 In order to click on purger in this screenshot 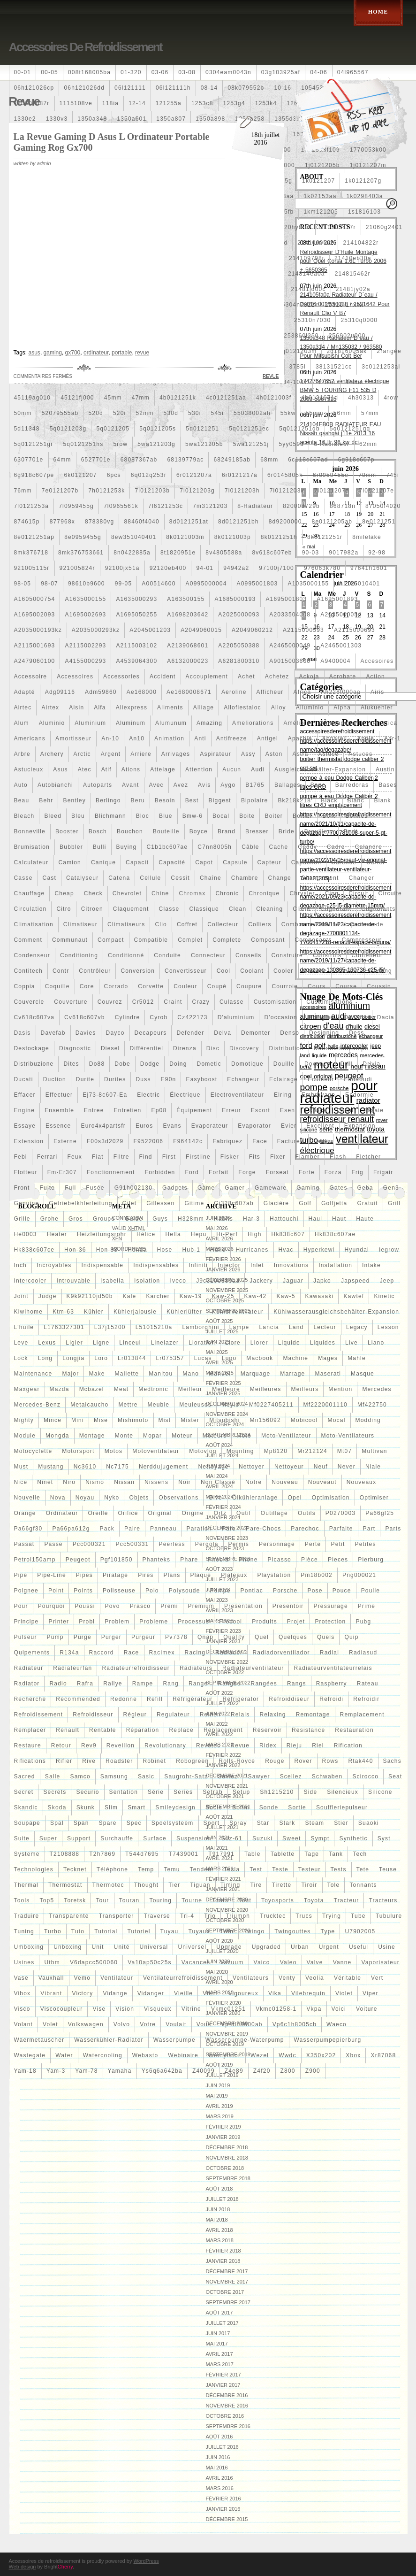, I will do `click(111, 1637)`.